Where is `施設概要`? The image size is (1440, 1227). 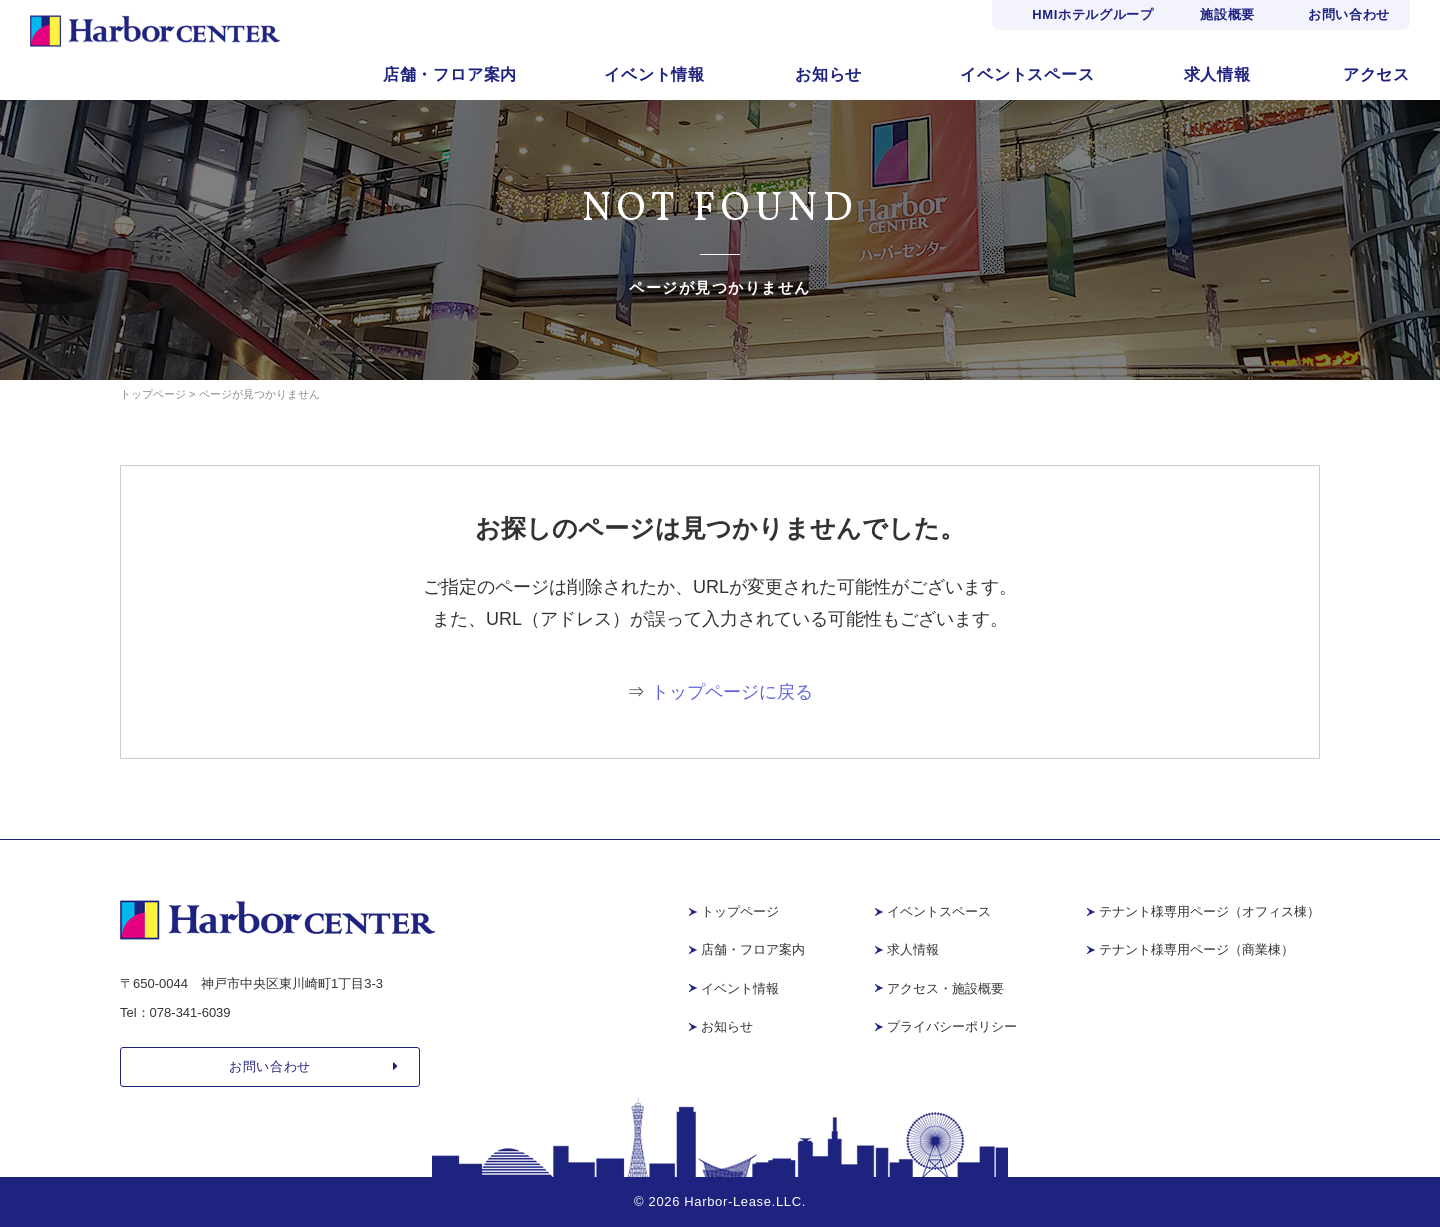 施設概要 is located at coordinates (1227, 14).